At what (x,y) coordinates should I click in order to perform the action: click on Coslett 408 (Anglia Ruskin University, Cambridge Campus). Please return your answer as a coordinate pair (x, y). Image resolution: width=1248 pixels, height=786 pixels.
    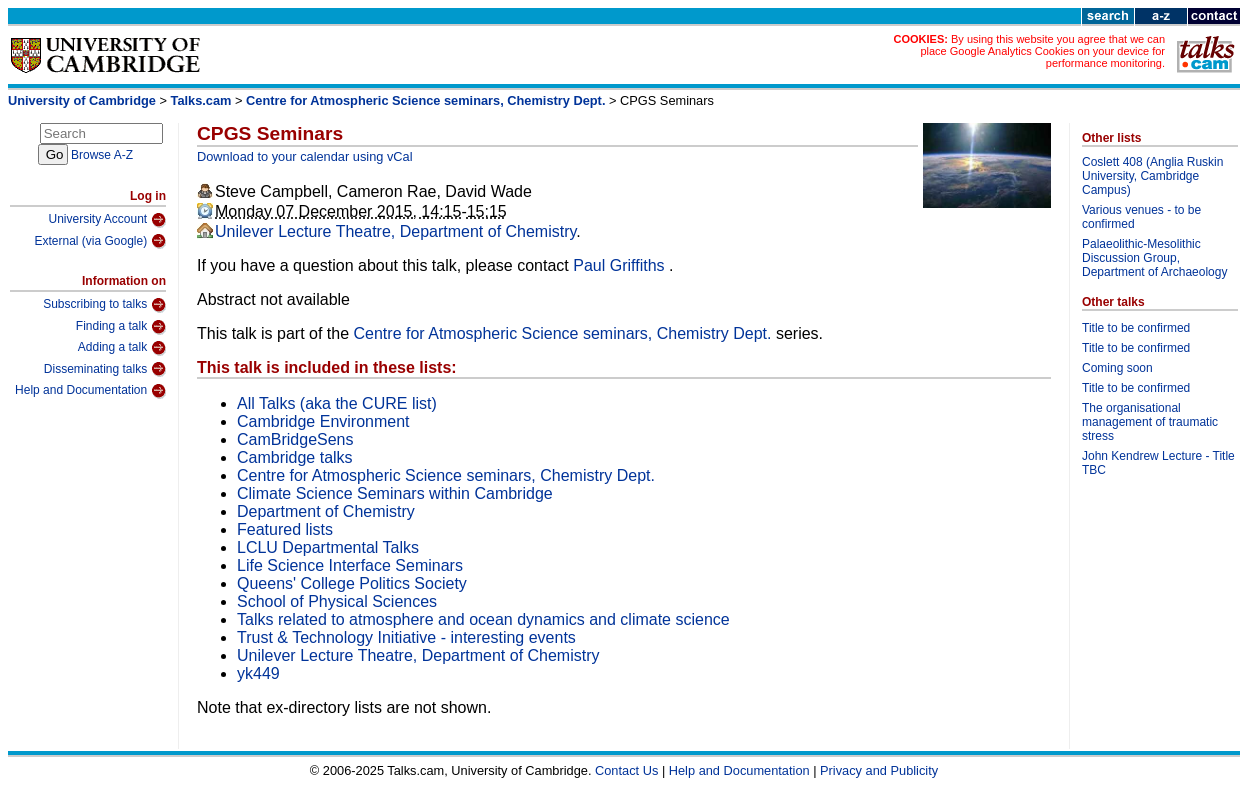
    Looking at the image, I should click on (1152, 176).